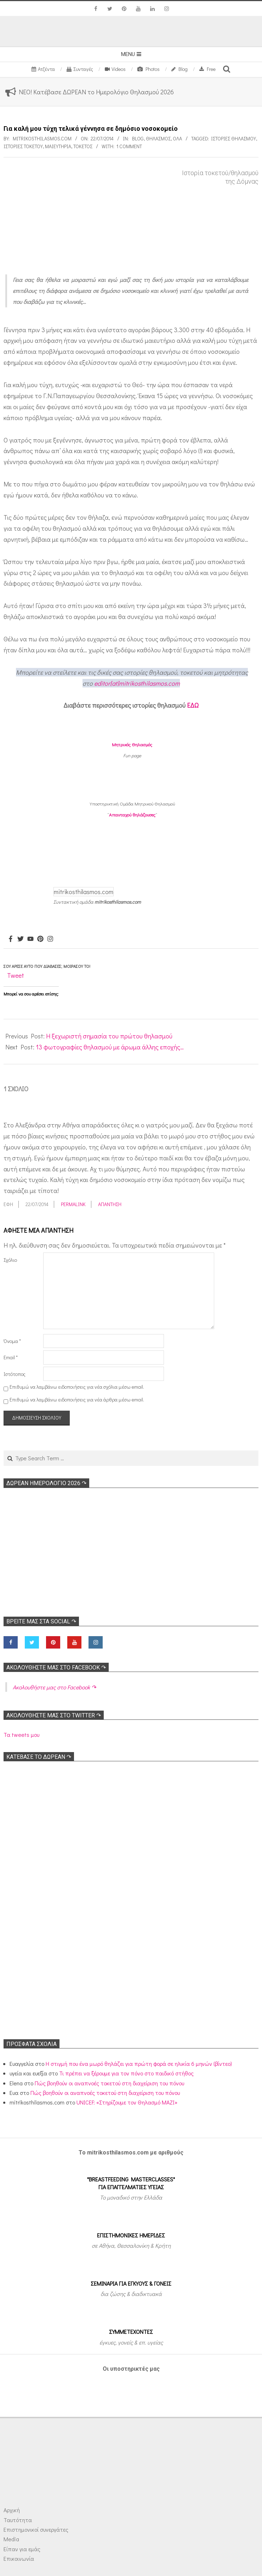  I want to click on Τι πρέπει να ξέρουμε για τον πόνο στο παιδικό στήθος, so click(126, 2073).